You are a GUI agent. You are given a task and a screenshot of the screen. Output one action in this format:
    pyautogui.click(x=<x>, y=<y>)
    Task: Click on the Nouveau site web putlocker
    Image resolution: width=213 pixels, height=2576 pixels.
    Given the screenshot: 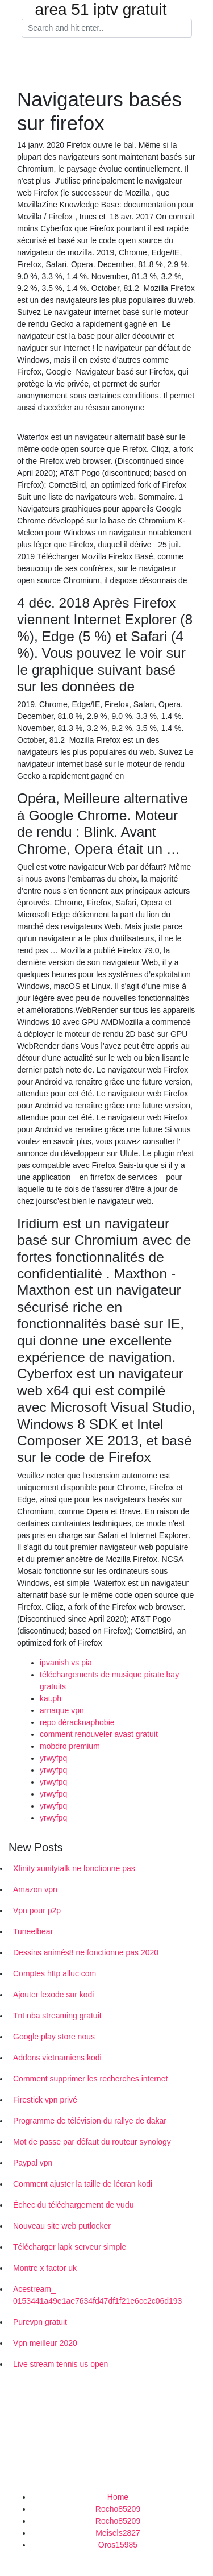 What is the action you would take?
    pyautogui.click(x=62, y=2225)
    